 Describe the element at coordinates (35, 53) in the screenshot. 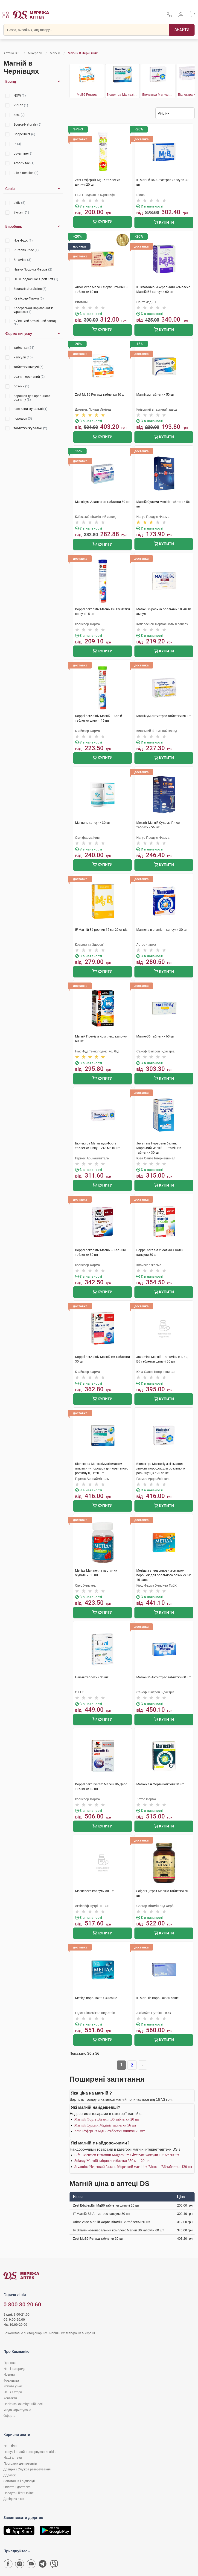

I see `Мінерали` at that location.